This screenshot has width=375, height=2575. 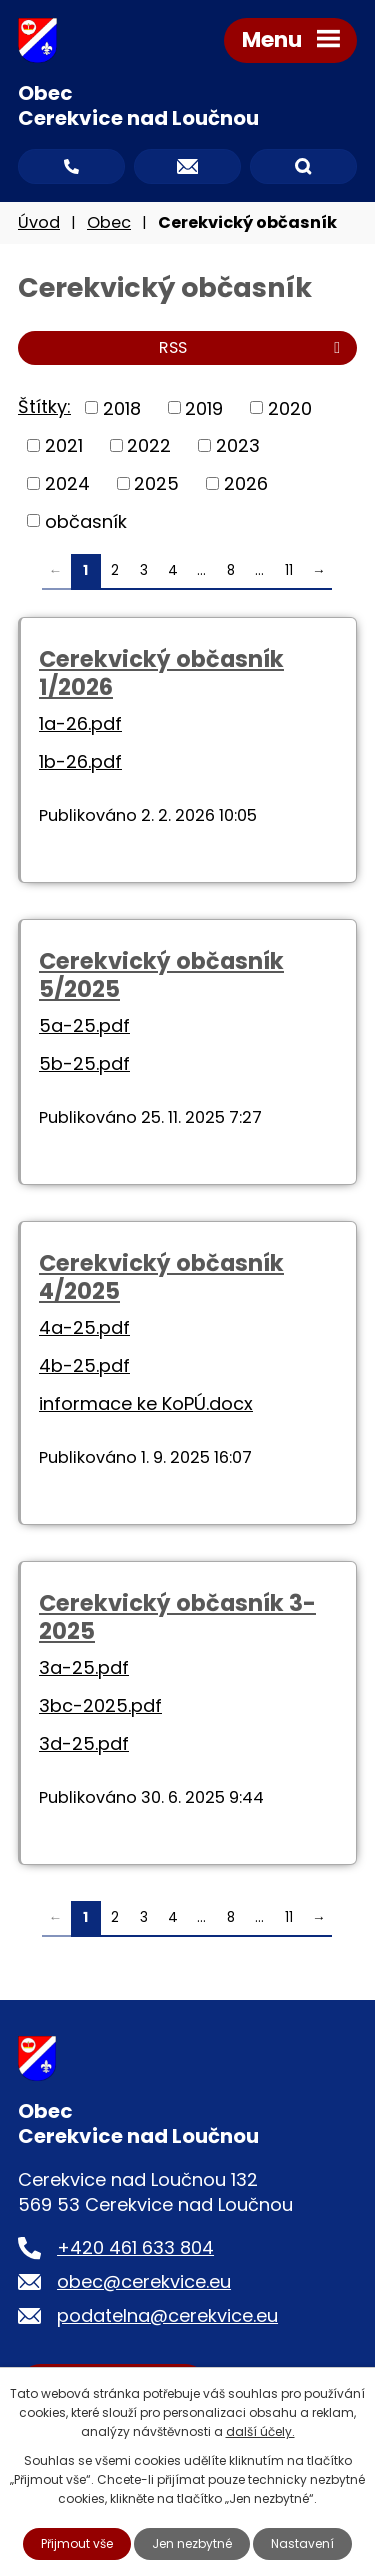 What do you see at coordinates (156, 483) in the screenshot?
I see `2025` at bounding box center [156, 483].